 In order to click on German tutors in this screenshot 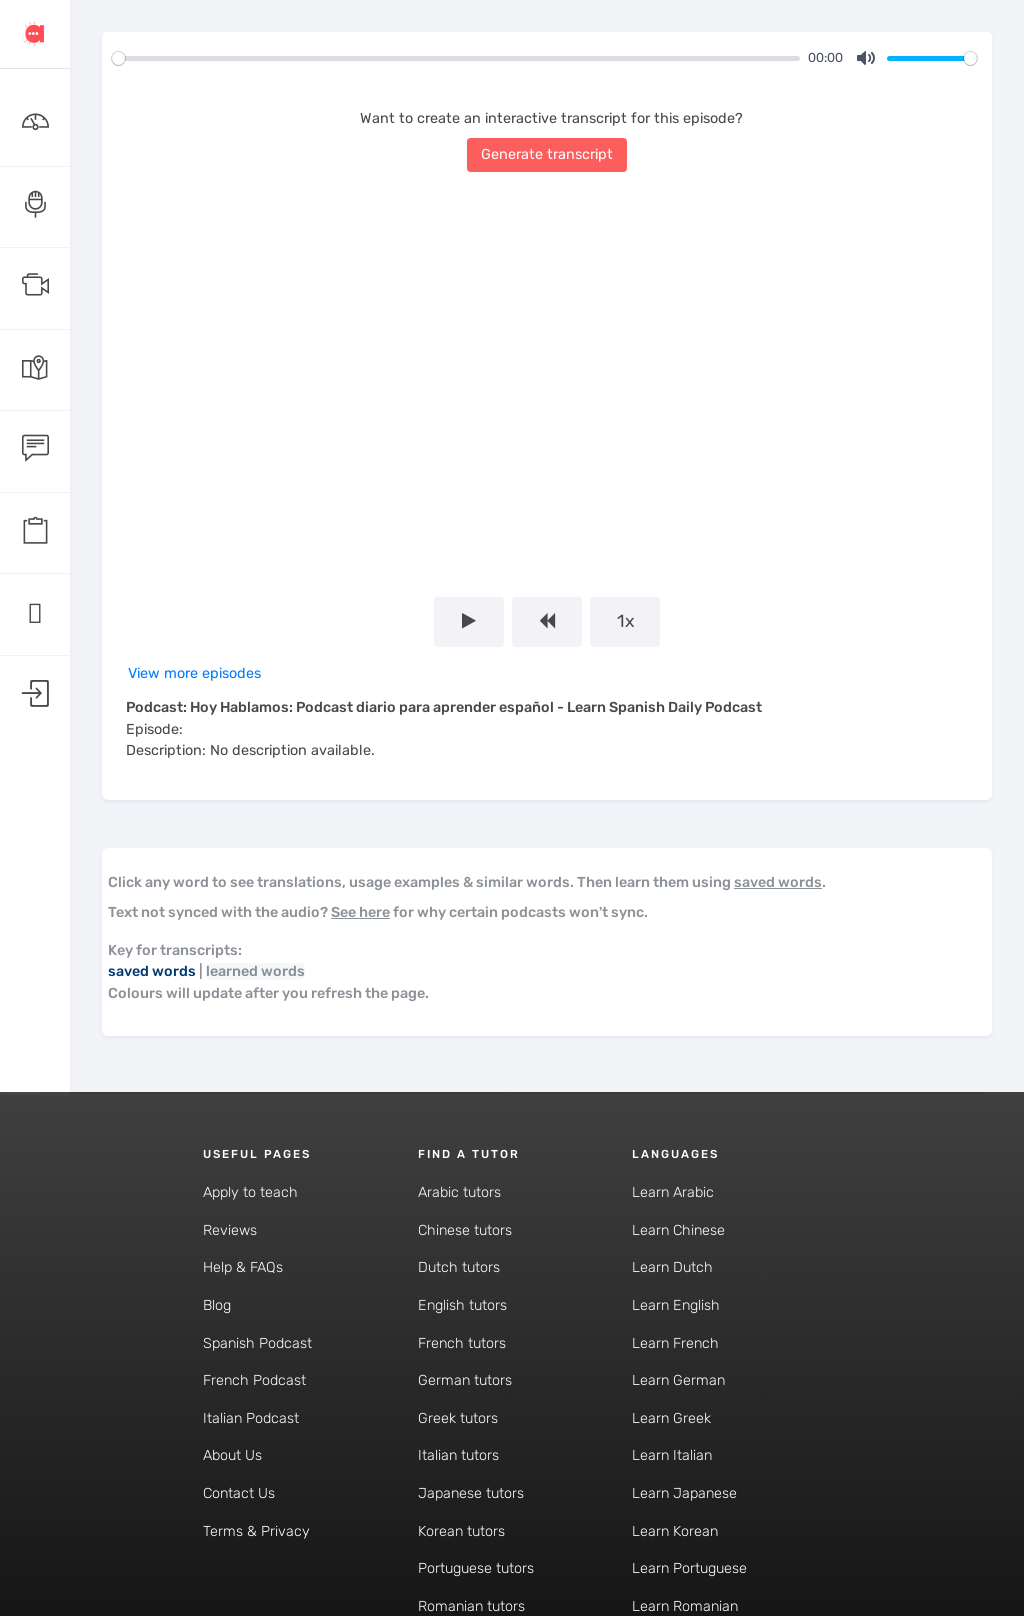, I will do `click(465, 1380)`.